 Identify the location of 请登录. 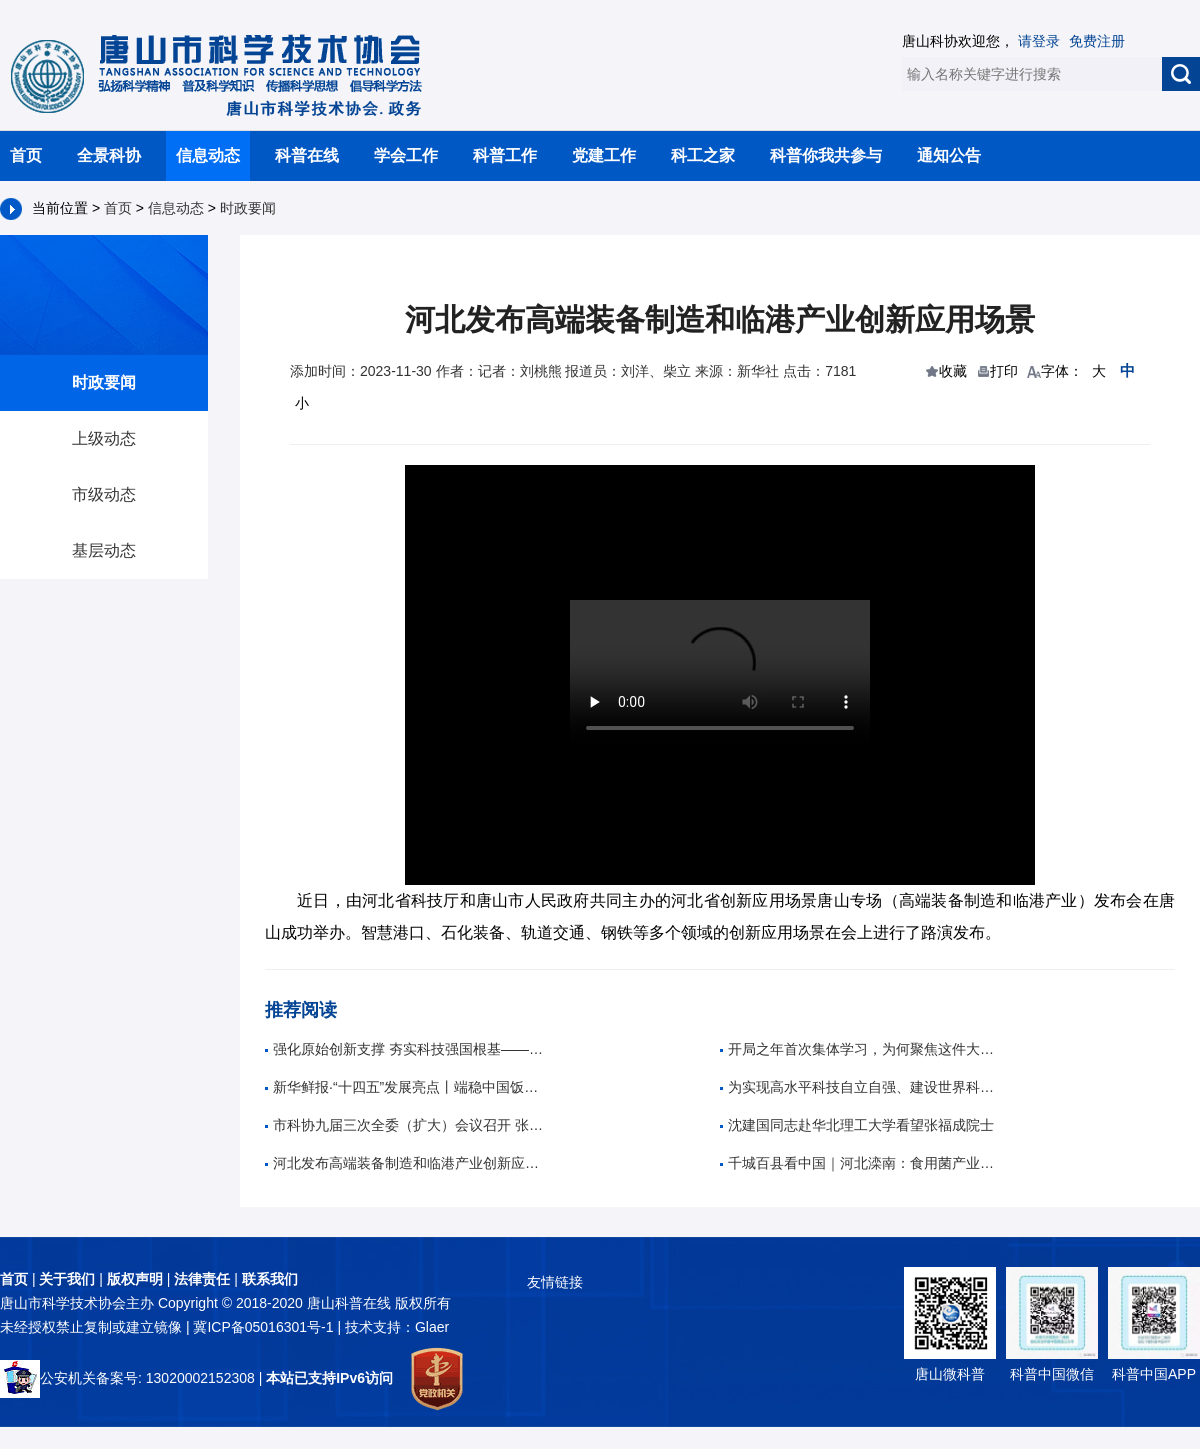
(1039, 41).